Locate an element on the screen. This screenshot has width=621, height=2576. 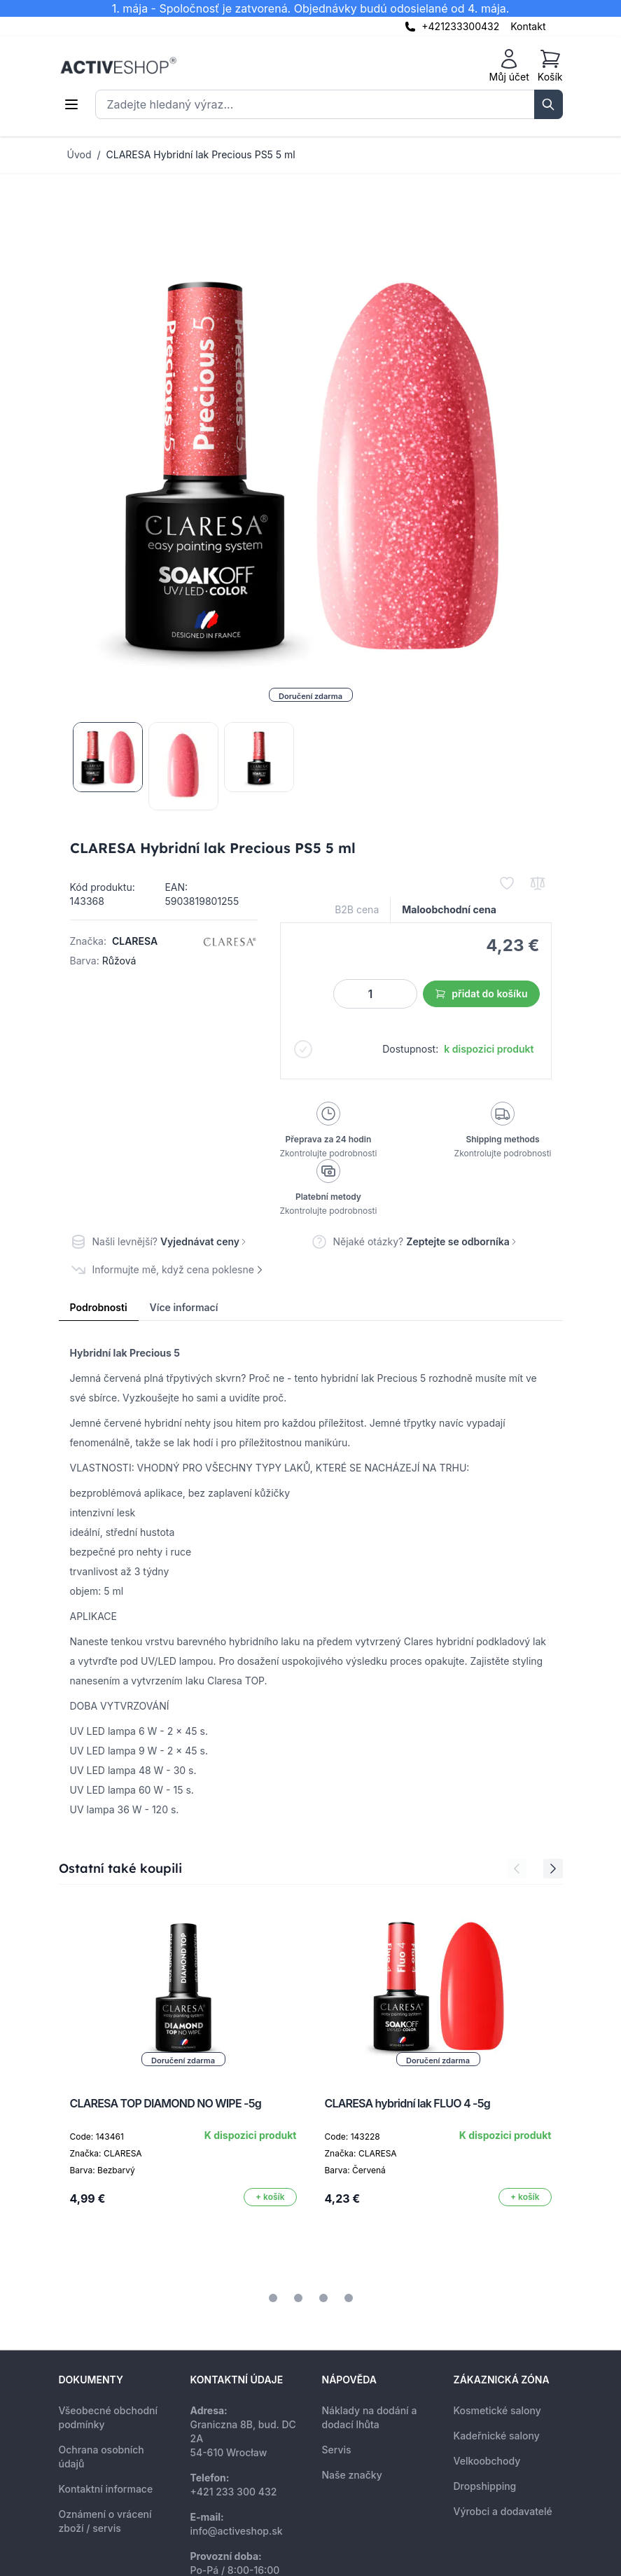
Kosmetické salony is located at coordinates (497, 2410).